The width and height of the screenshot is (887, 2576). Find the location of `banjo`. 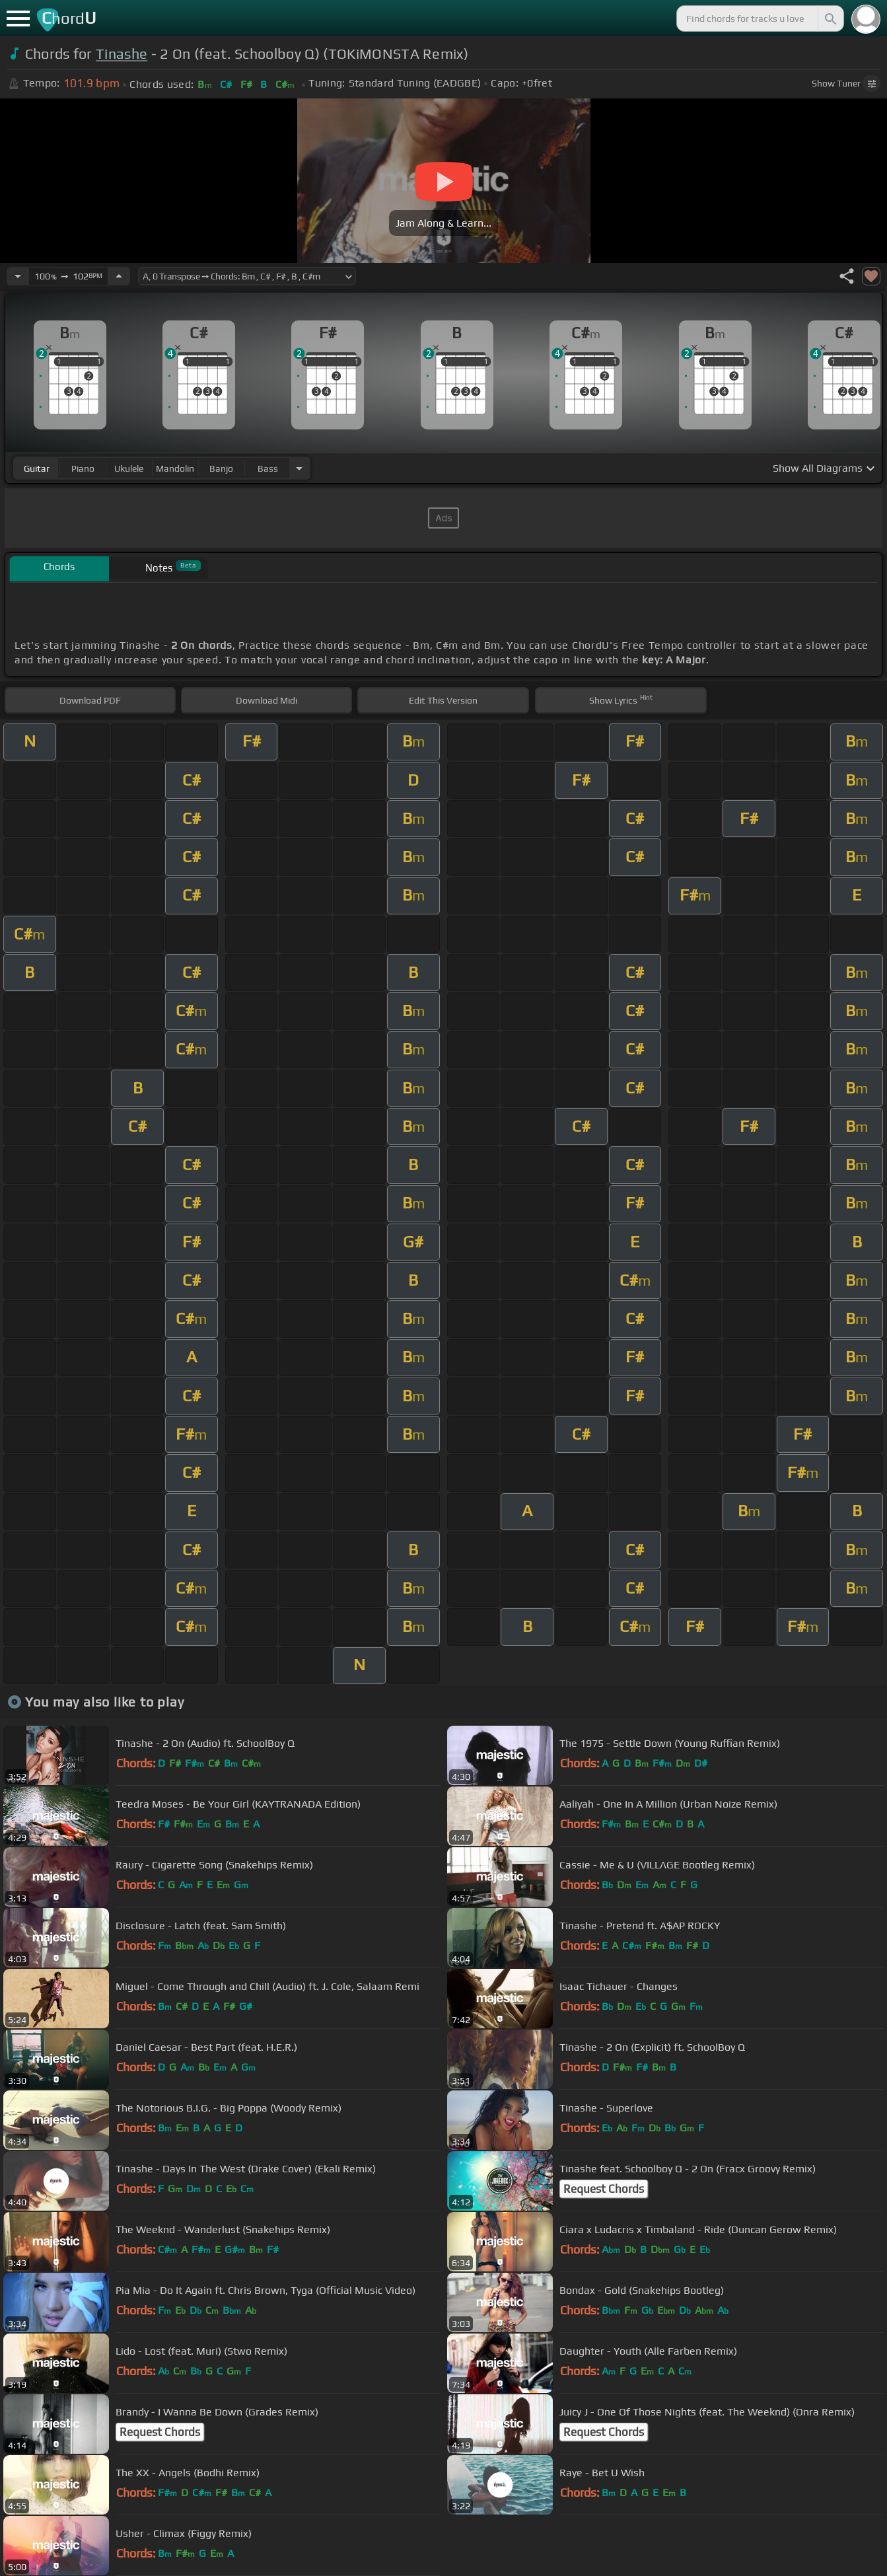

banjo is located at coordinates (221, 468).